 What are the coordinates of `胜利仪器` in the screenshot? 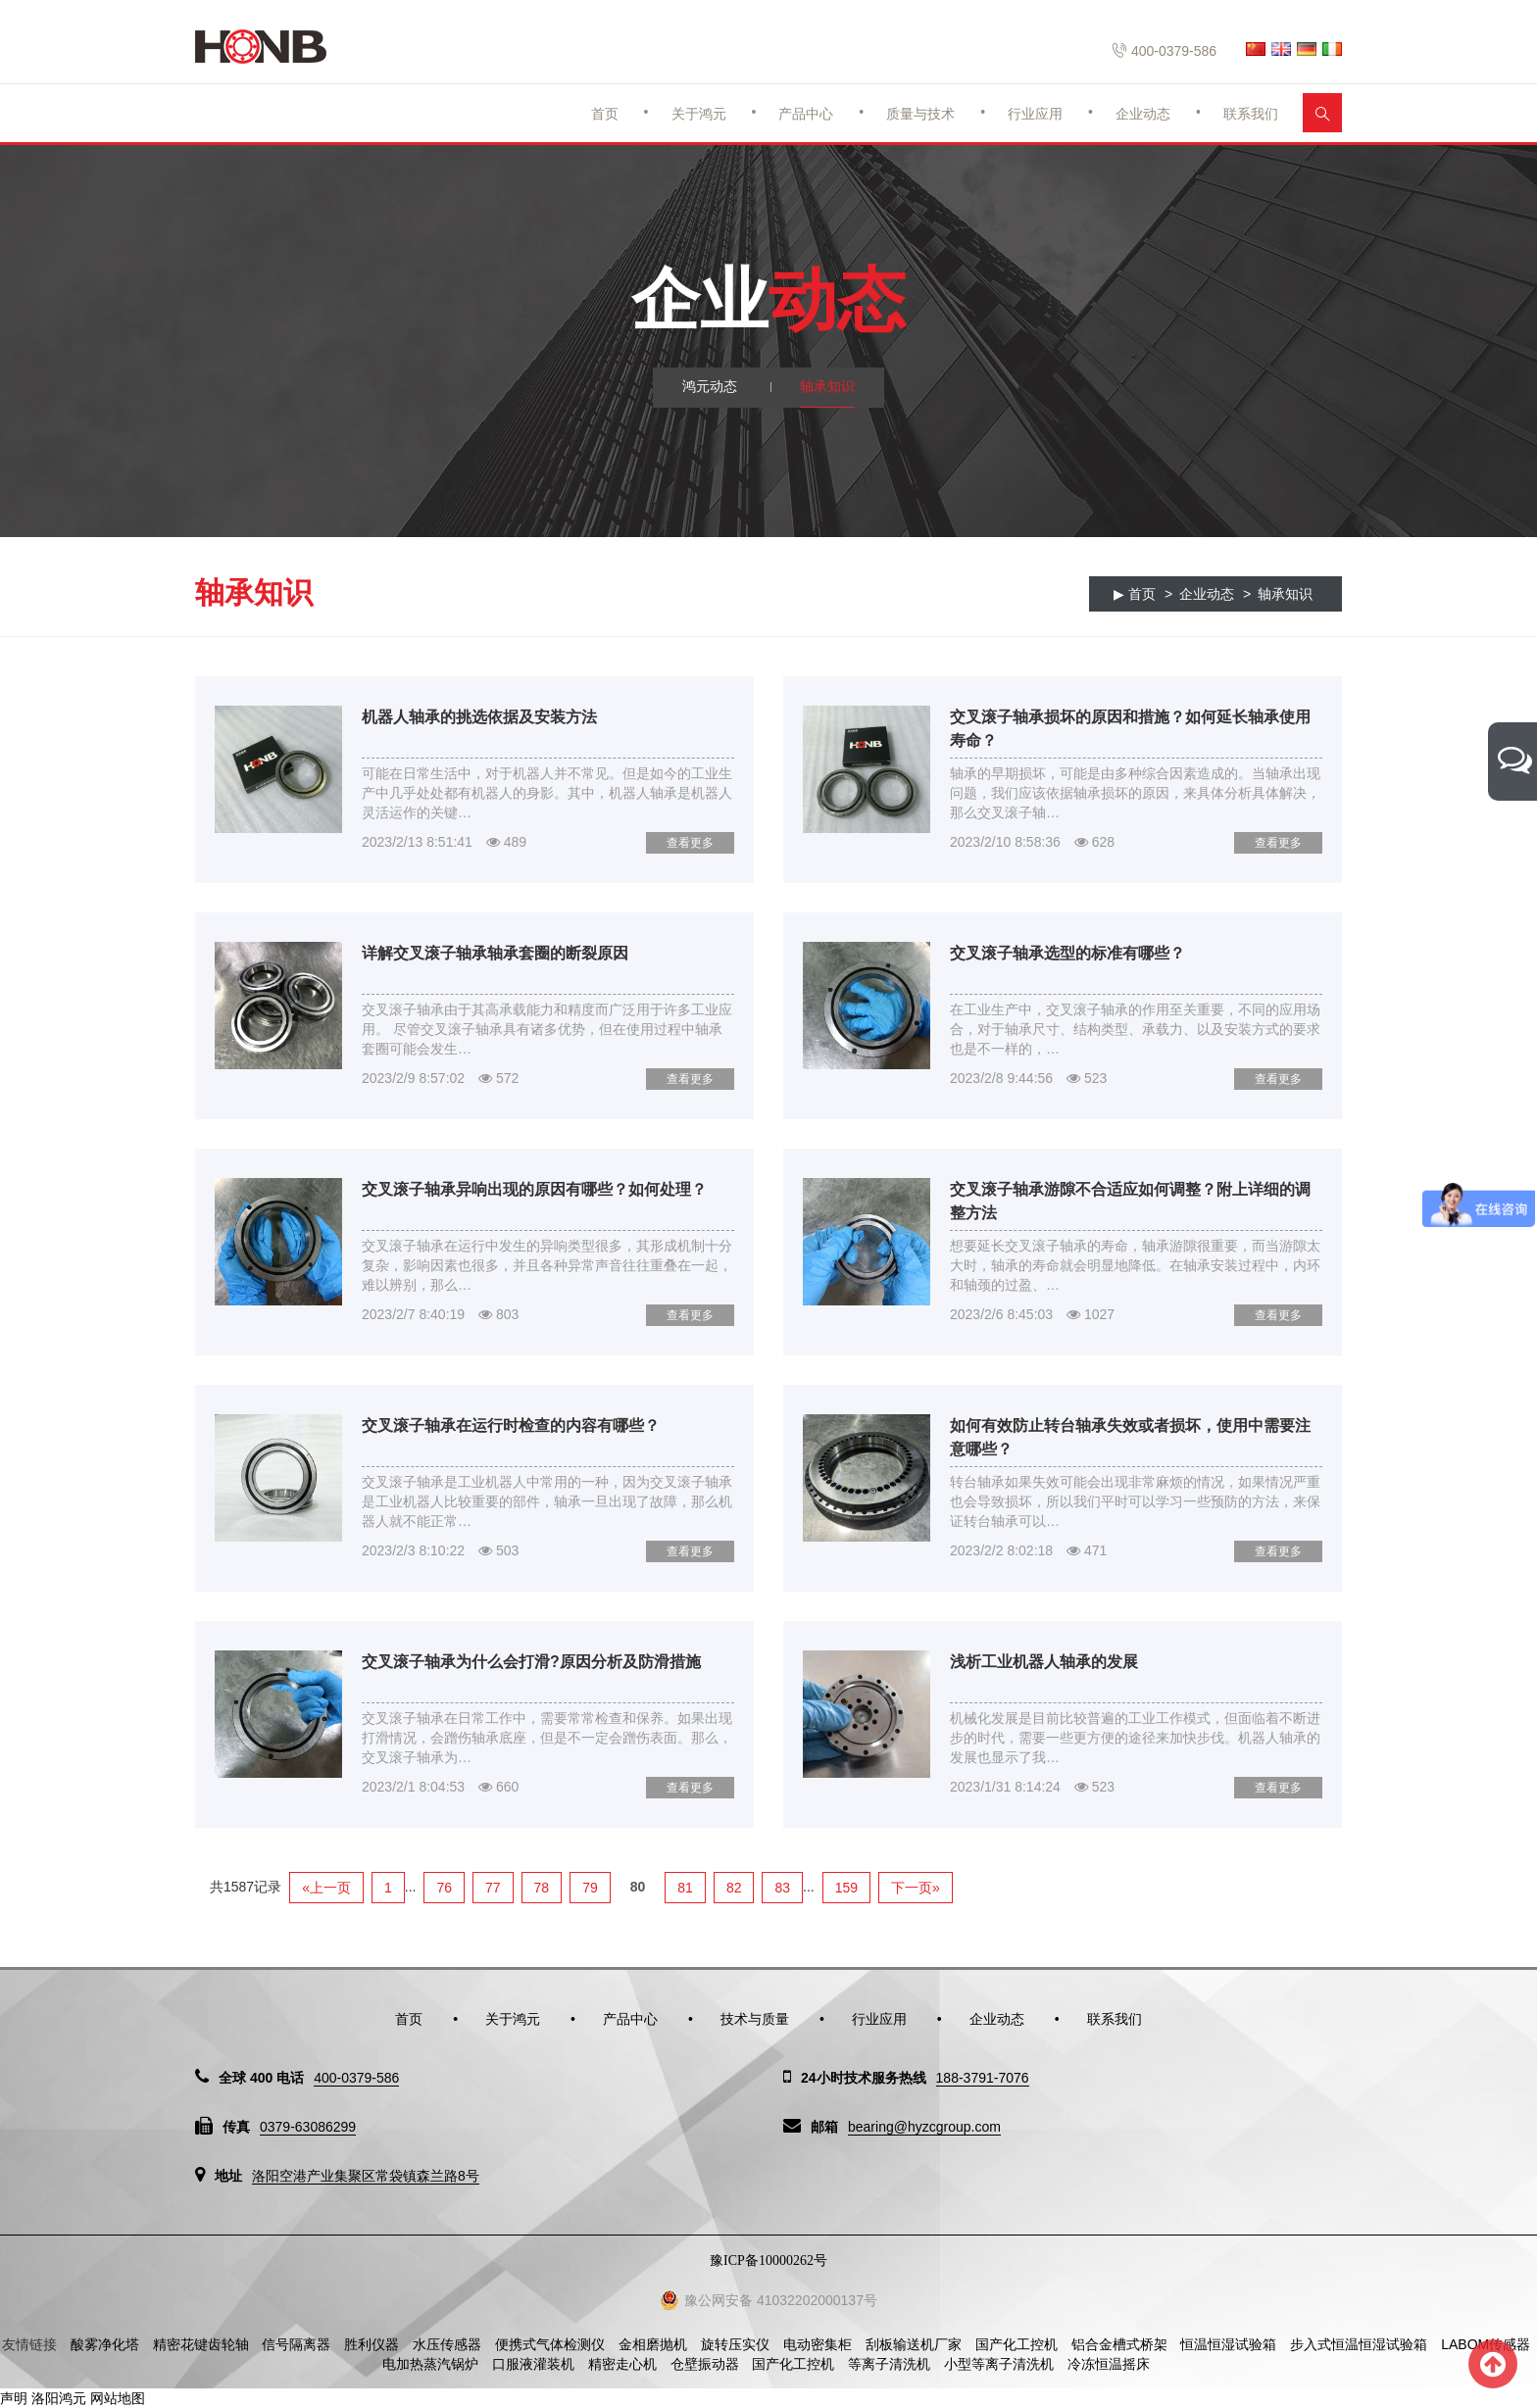 It's located at (371, 2344).